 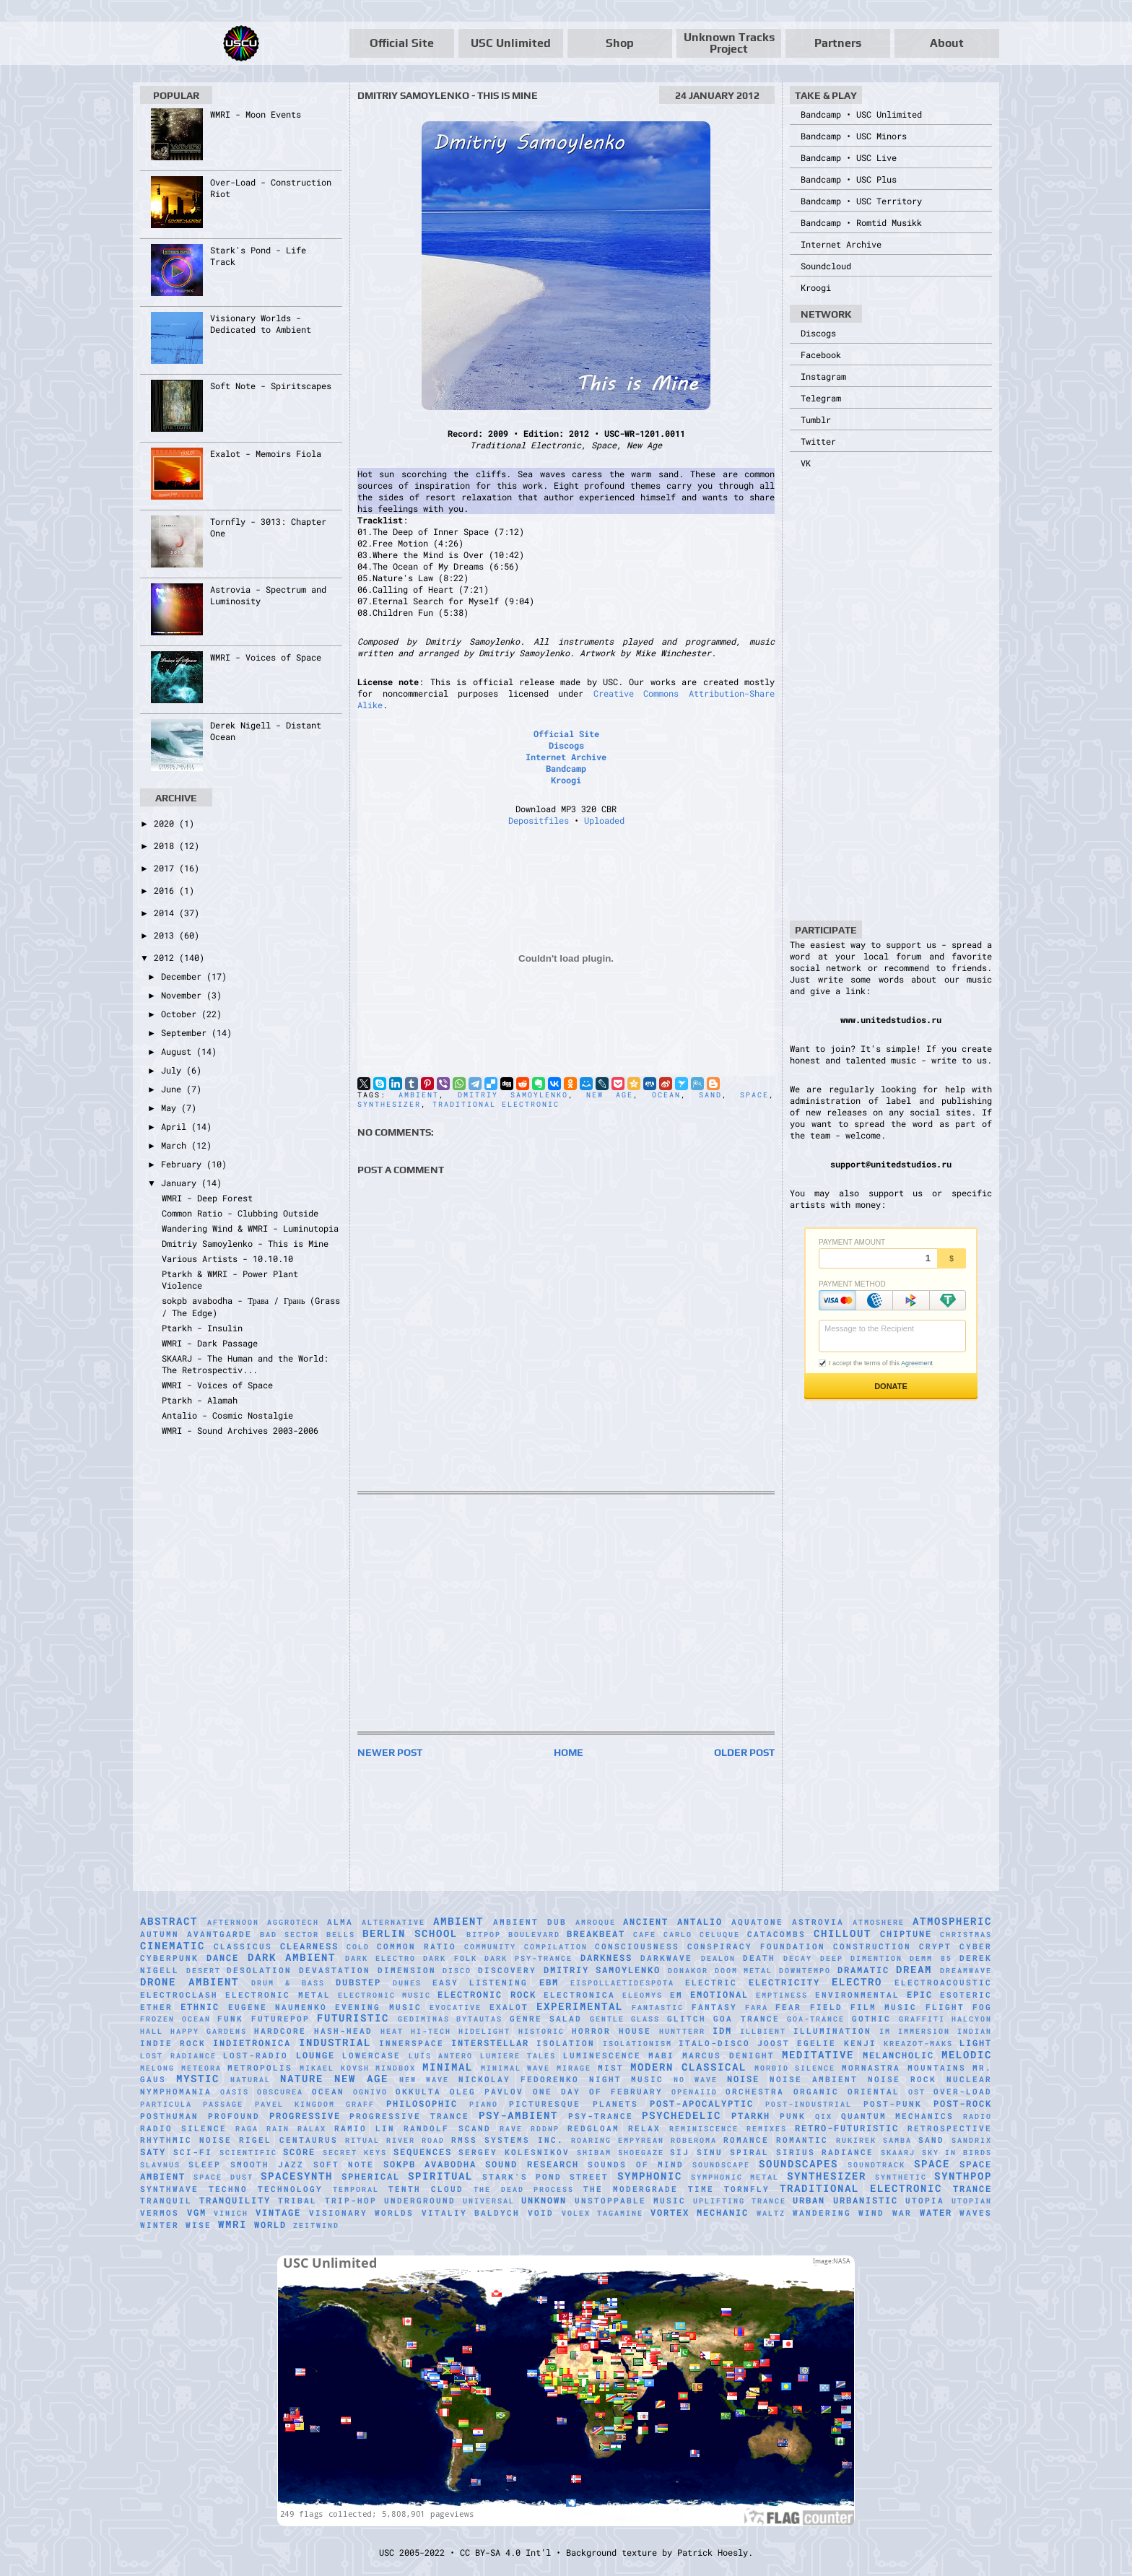 What do you see at coordinates (861, 200) in the screenshot?
I see `Bandcamp • USC Territory` at bounding box center [861, 200].